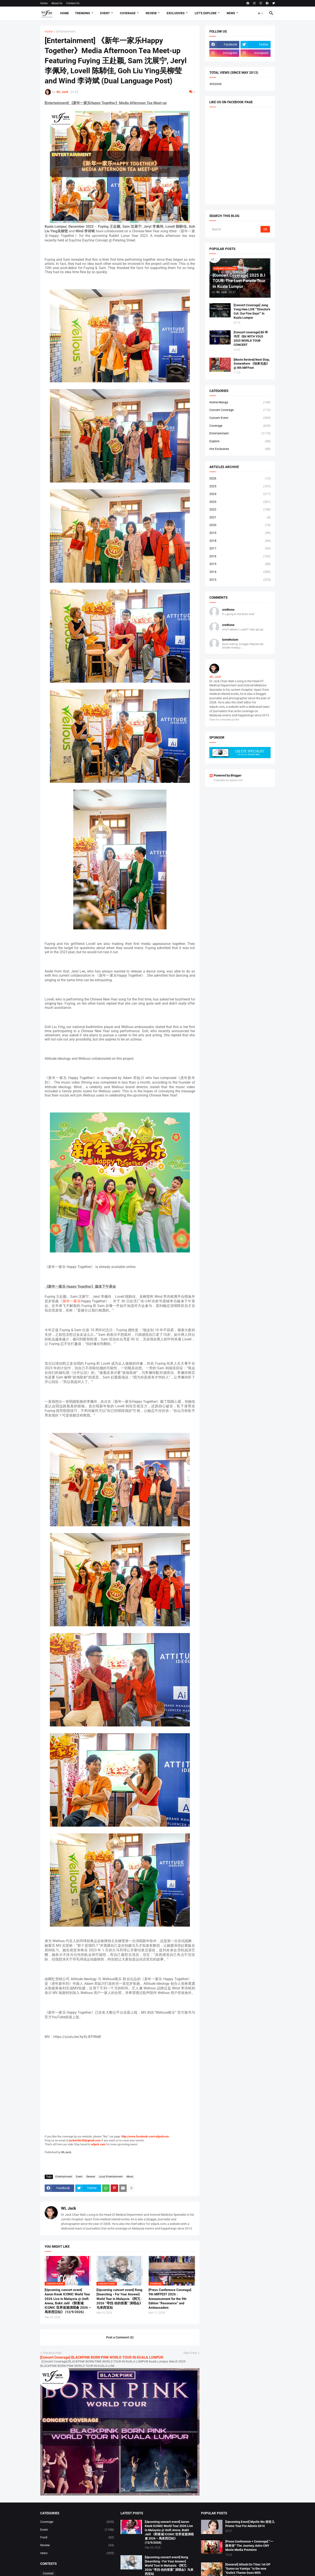 This screenshot has width=315, height=2576. I want to click on news, so click(77, 2553).